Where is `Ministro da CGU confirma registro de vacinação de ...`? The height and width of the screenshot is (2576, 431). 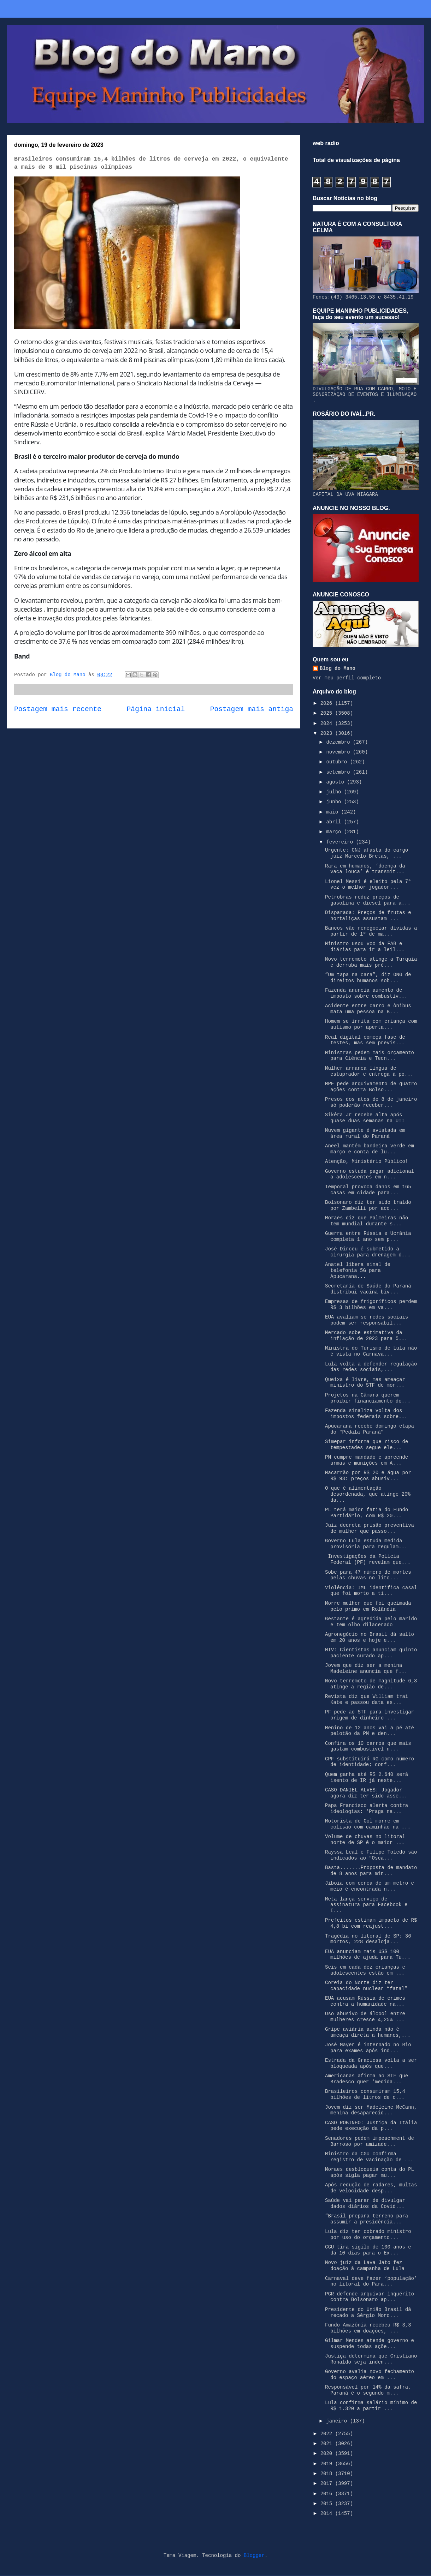 Ministro da CGU confirma registro de vacinação de ... is located at coordinates (369, 2157).